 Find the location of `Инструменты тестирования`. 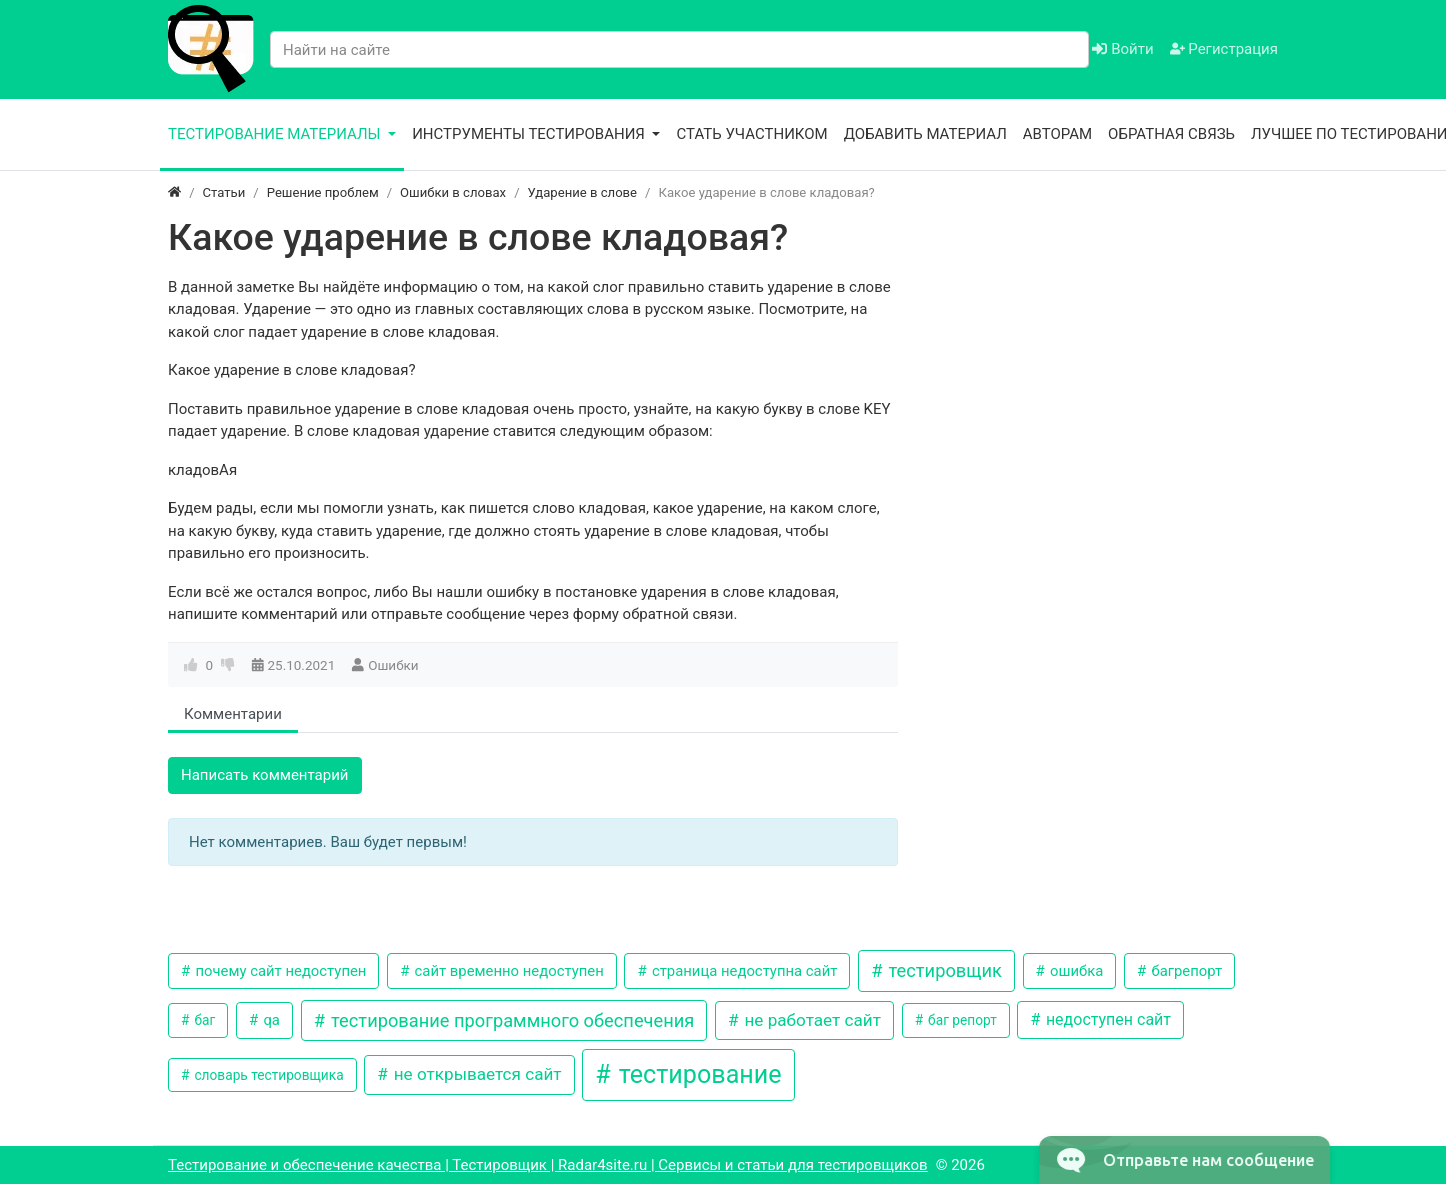

Инструменты тестирования is located at coordinates (530, 134).